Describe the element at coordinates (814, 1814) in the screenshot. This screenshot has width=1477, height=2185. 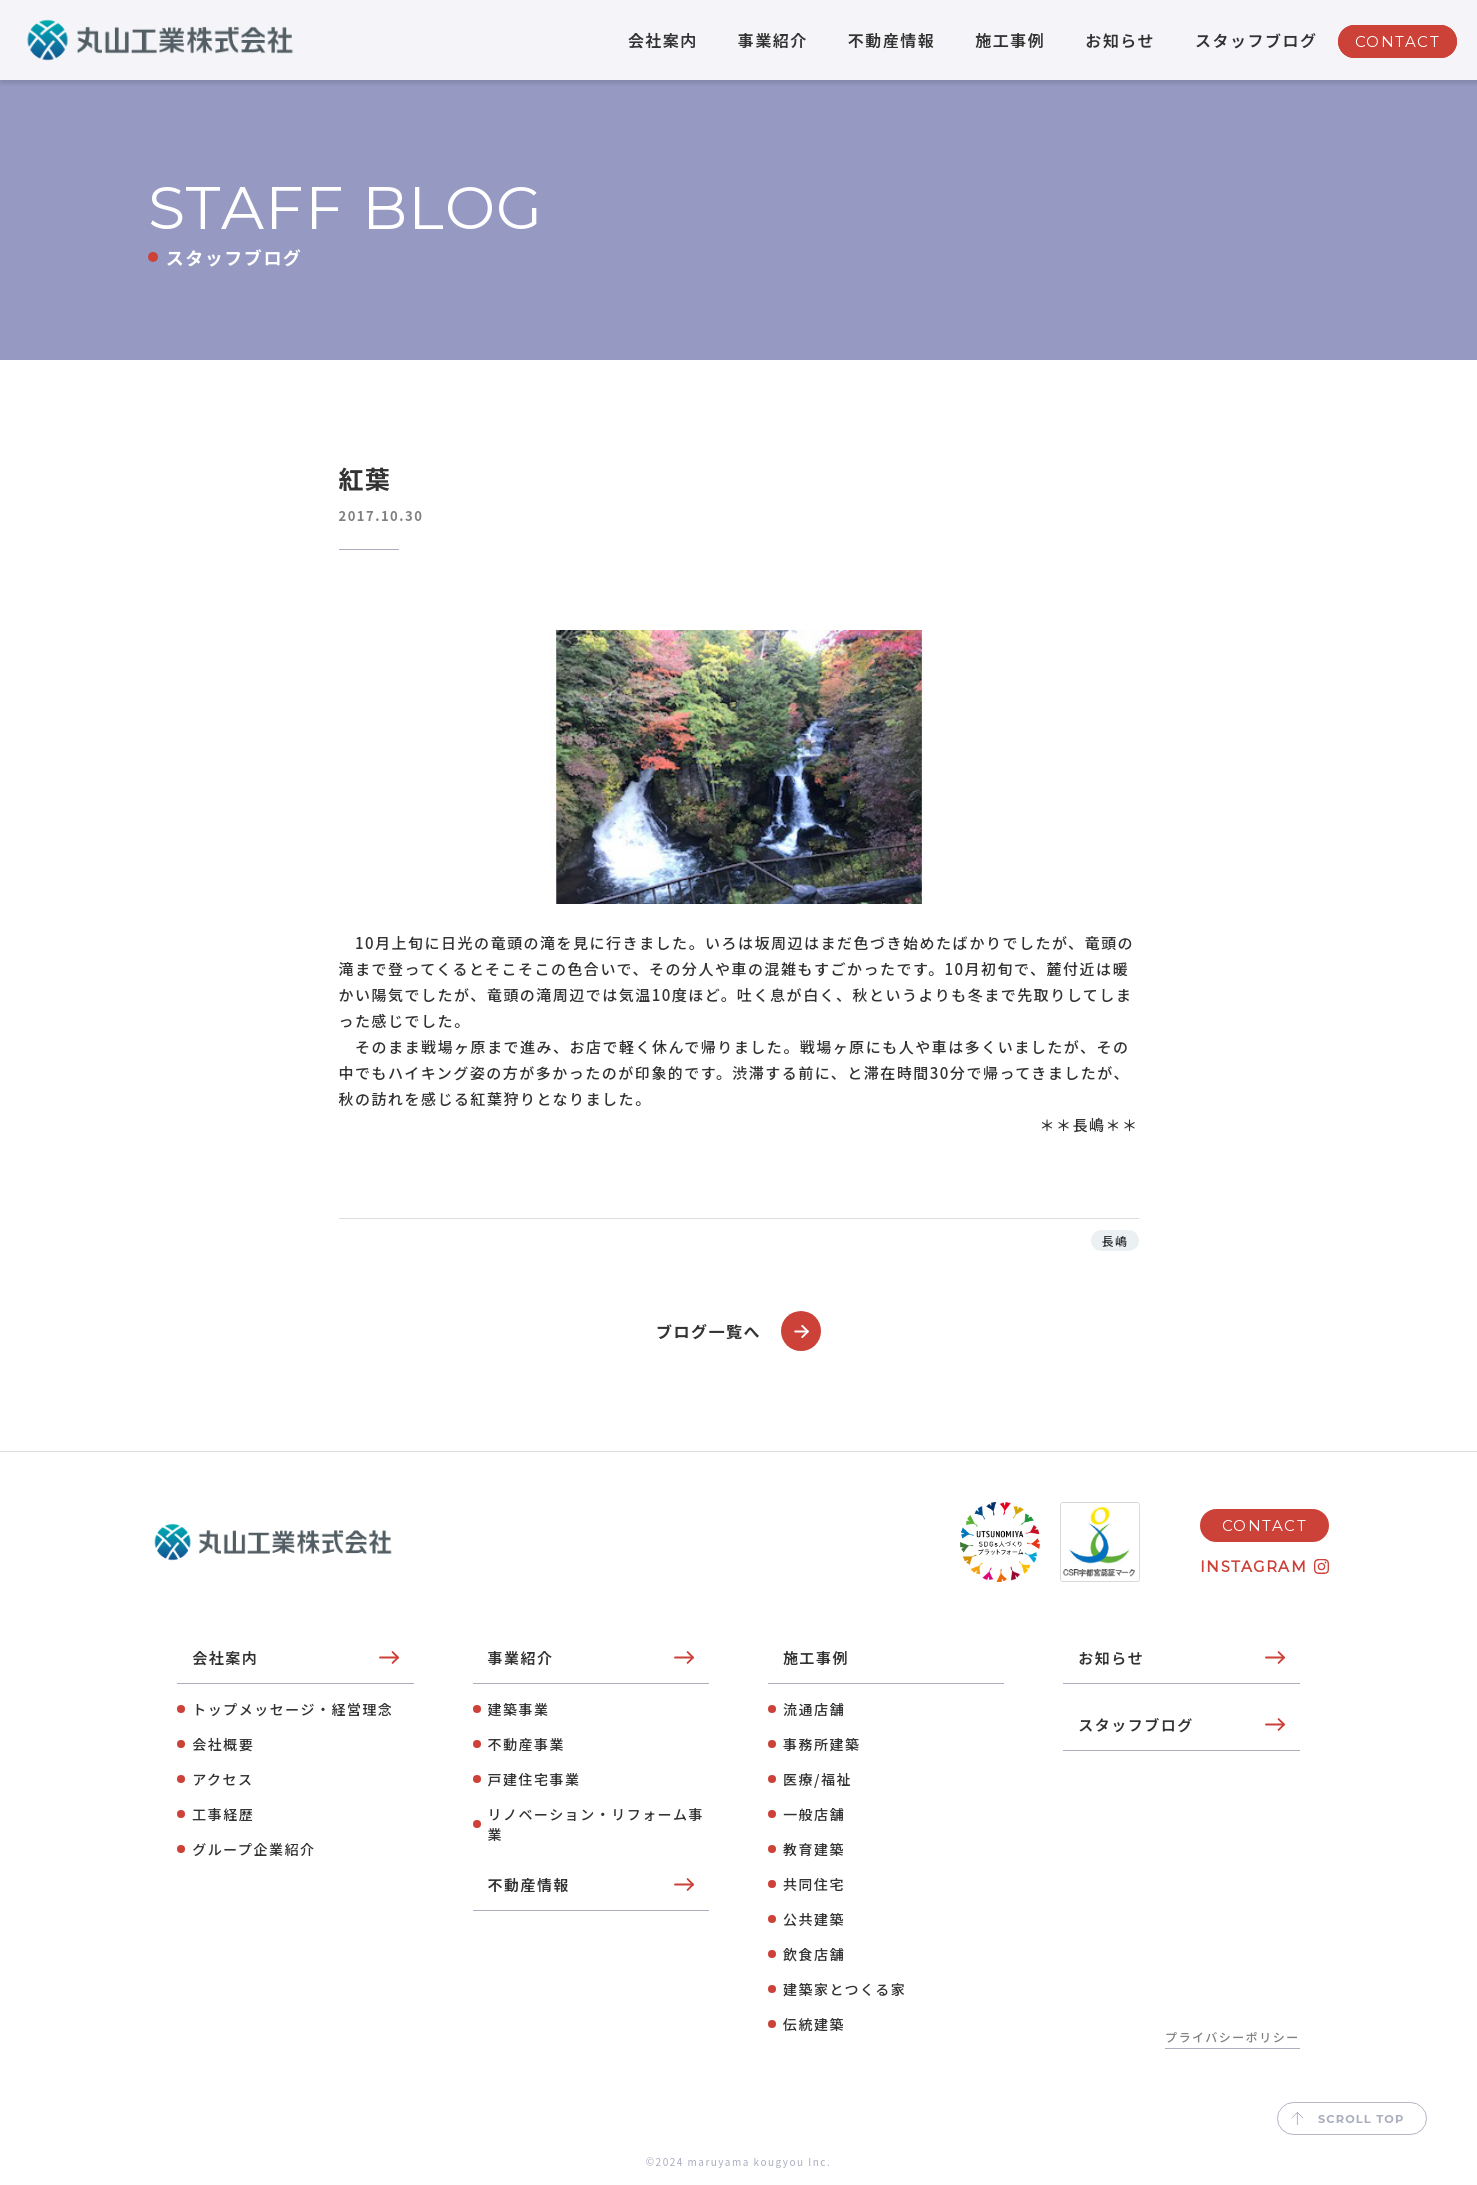
I see `⼀般店舗` at that location.